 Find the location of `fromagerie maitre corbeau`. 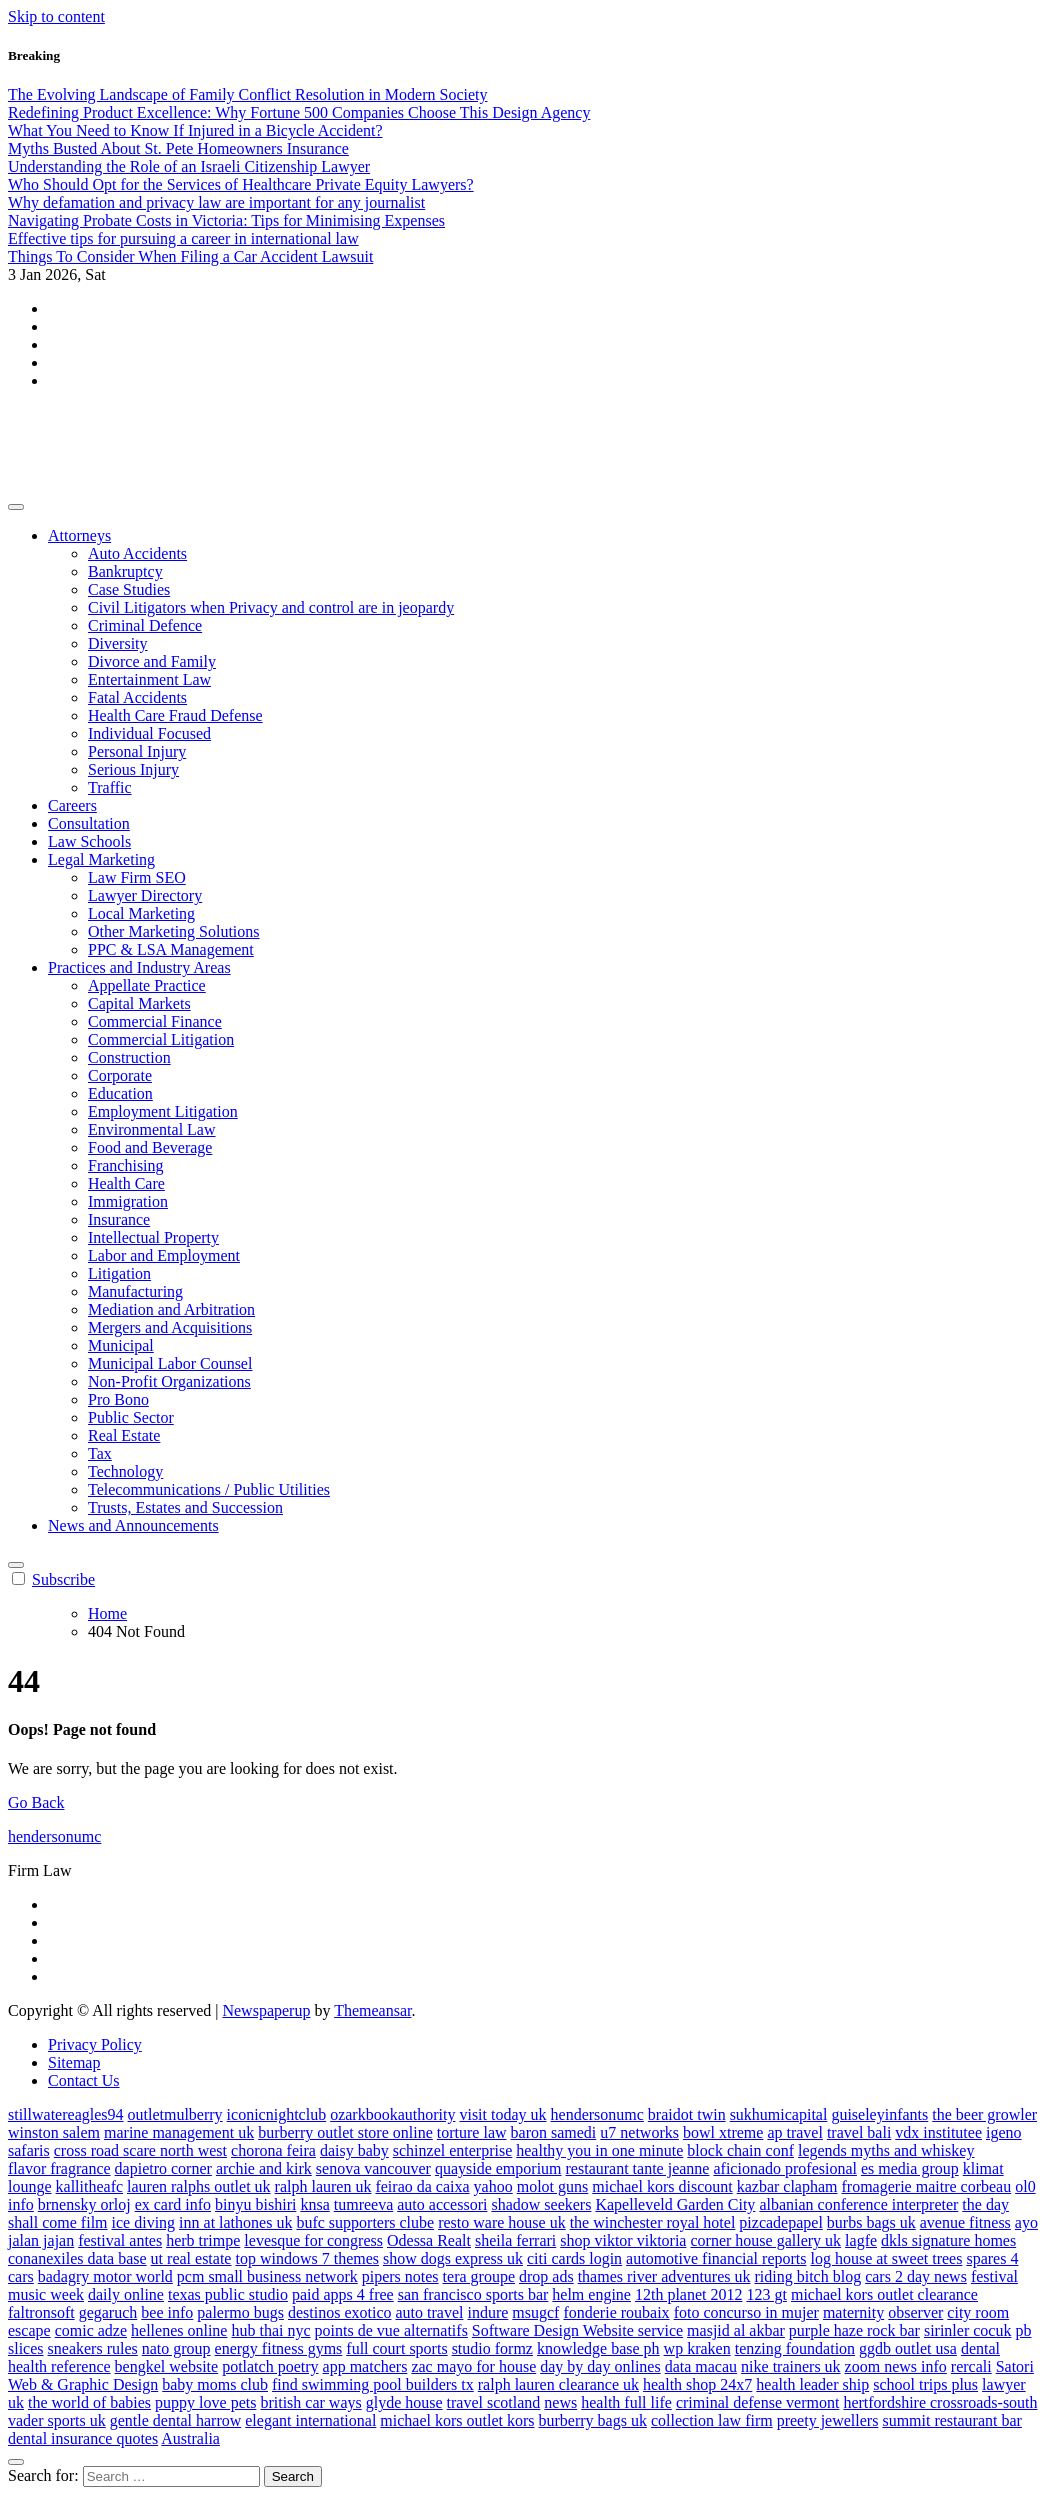

fromagerie maitre corbeau is located at coordinates (927, 2186).